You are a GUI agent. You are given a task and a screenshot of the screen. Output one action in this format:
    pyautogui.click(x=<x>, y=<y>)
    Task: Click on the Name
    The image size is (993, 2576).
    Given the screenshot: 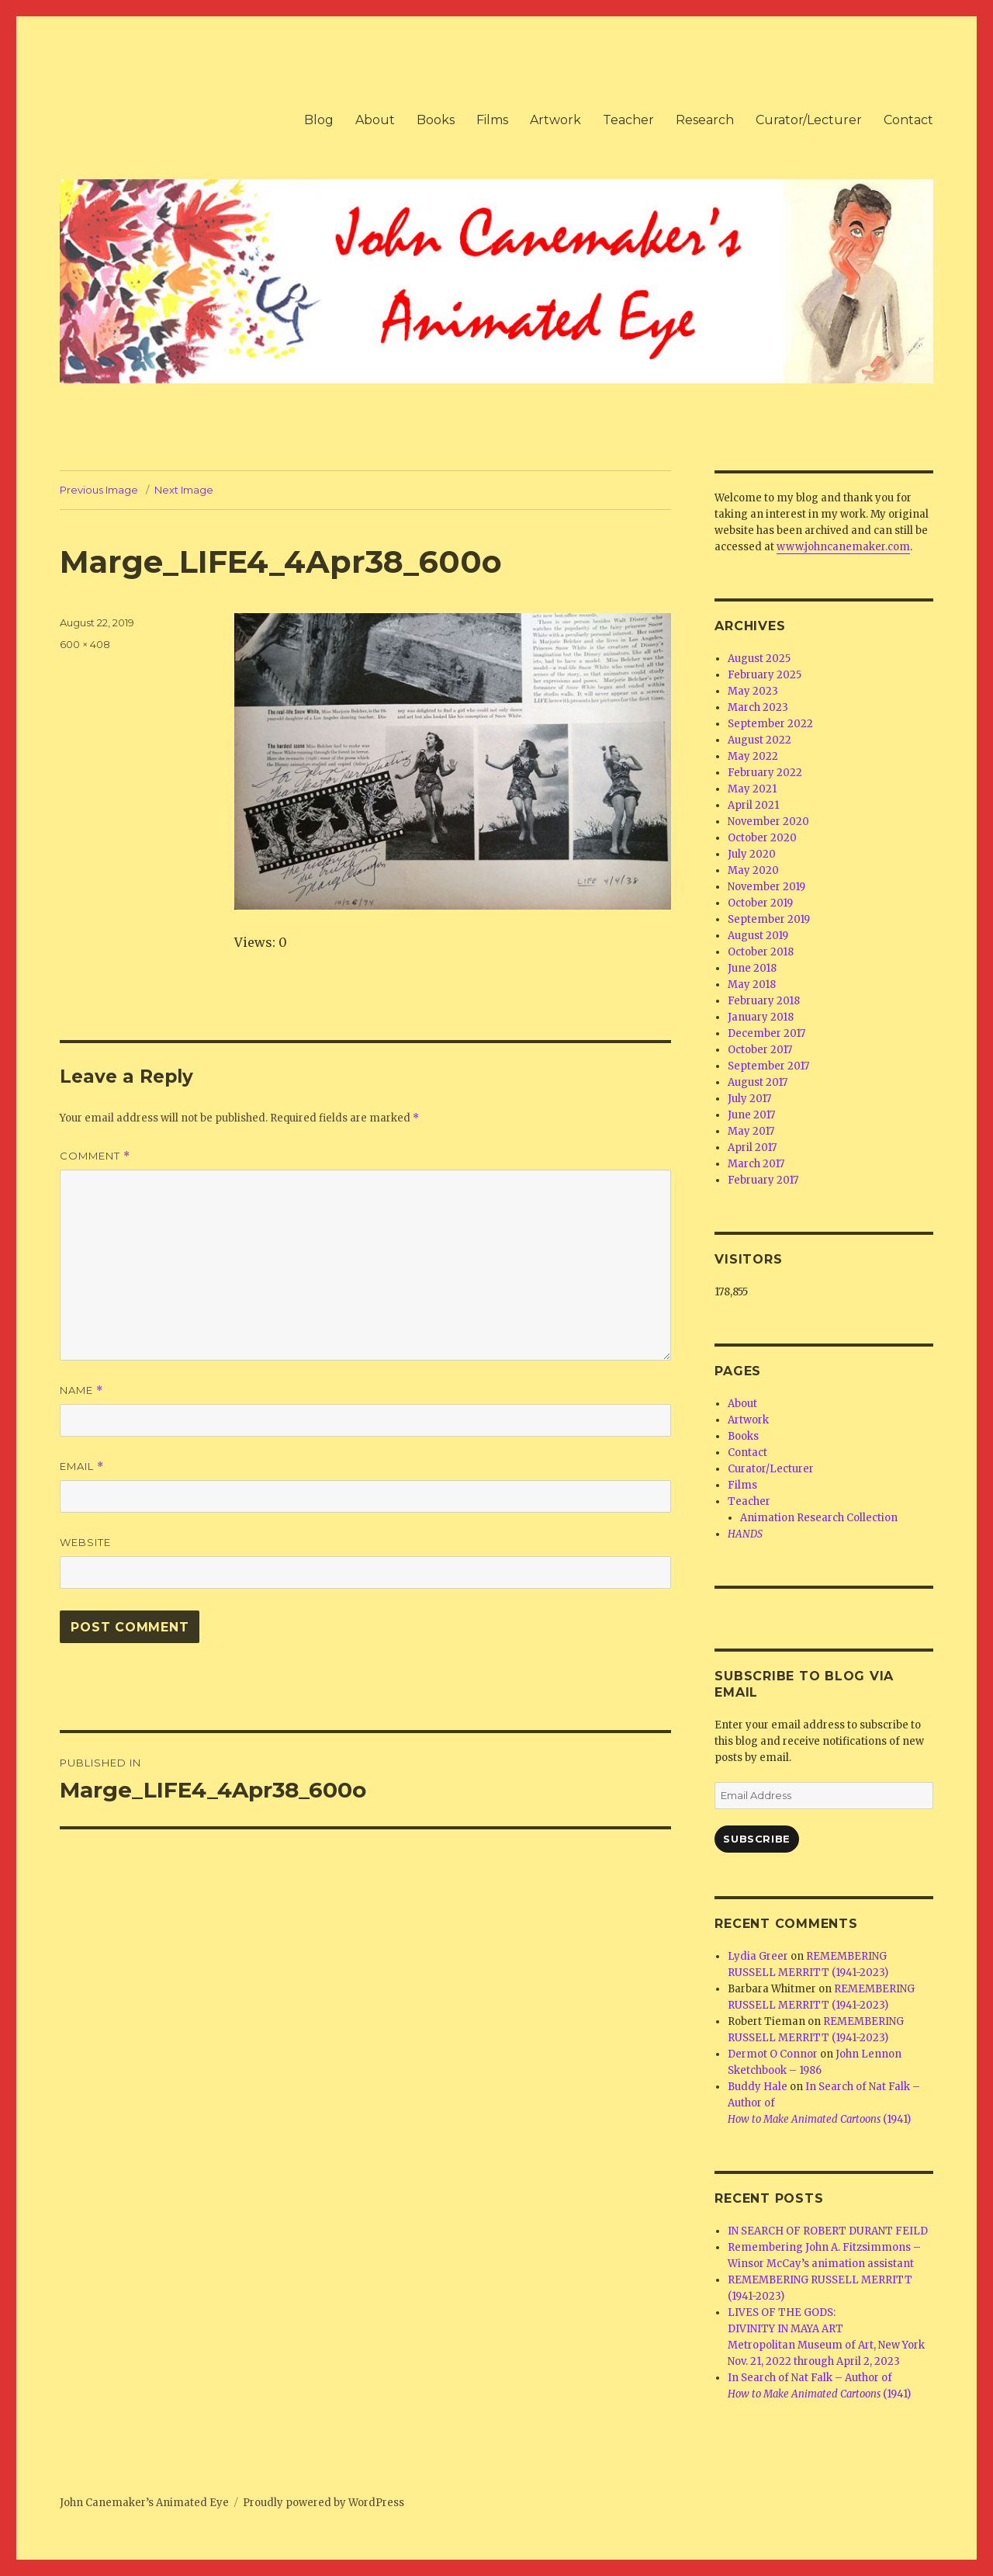 What is the action you would take?
    pyautogui.click(x=81, y=1390)
    